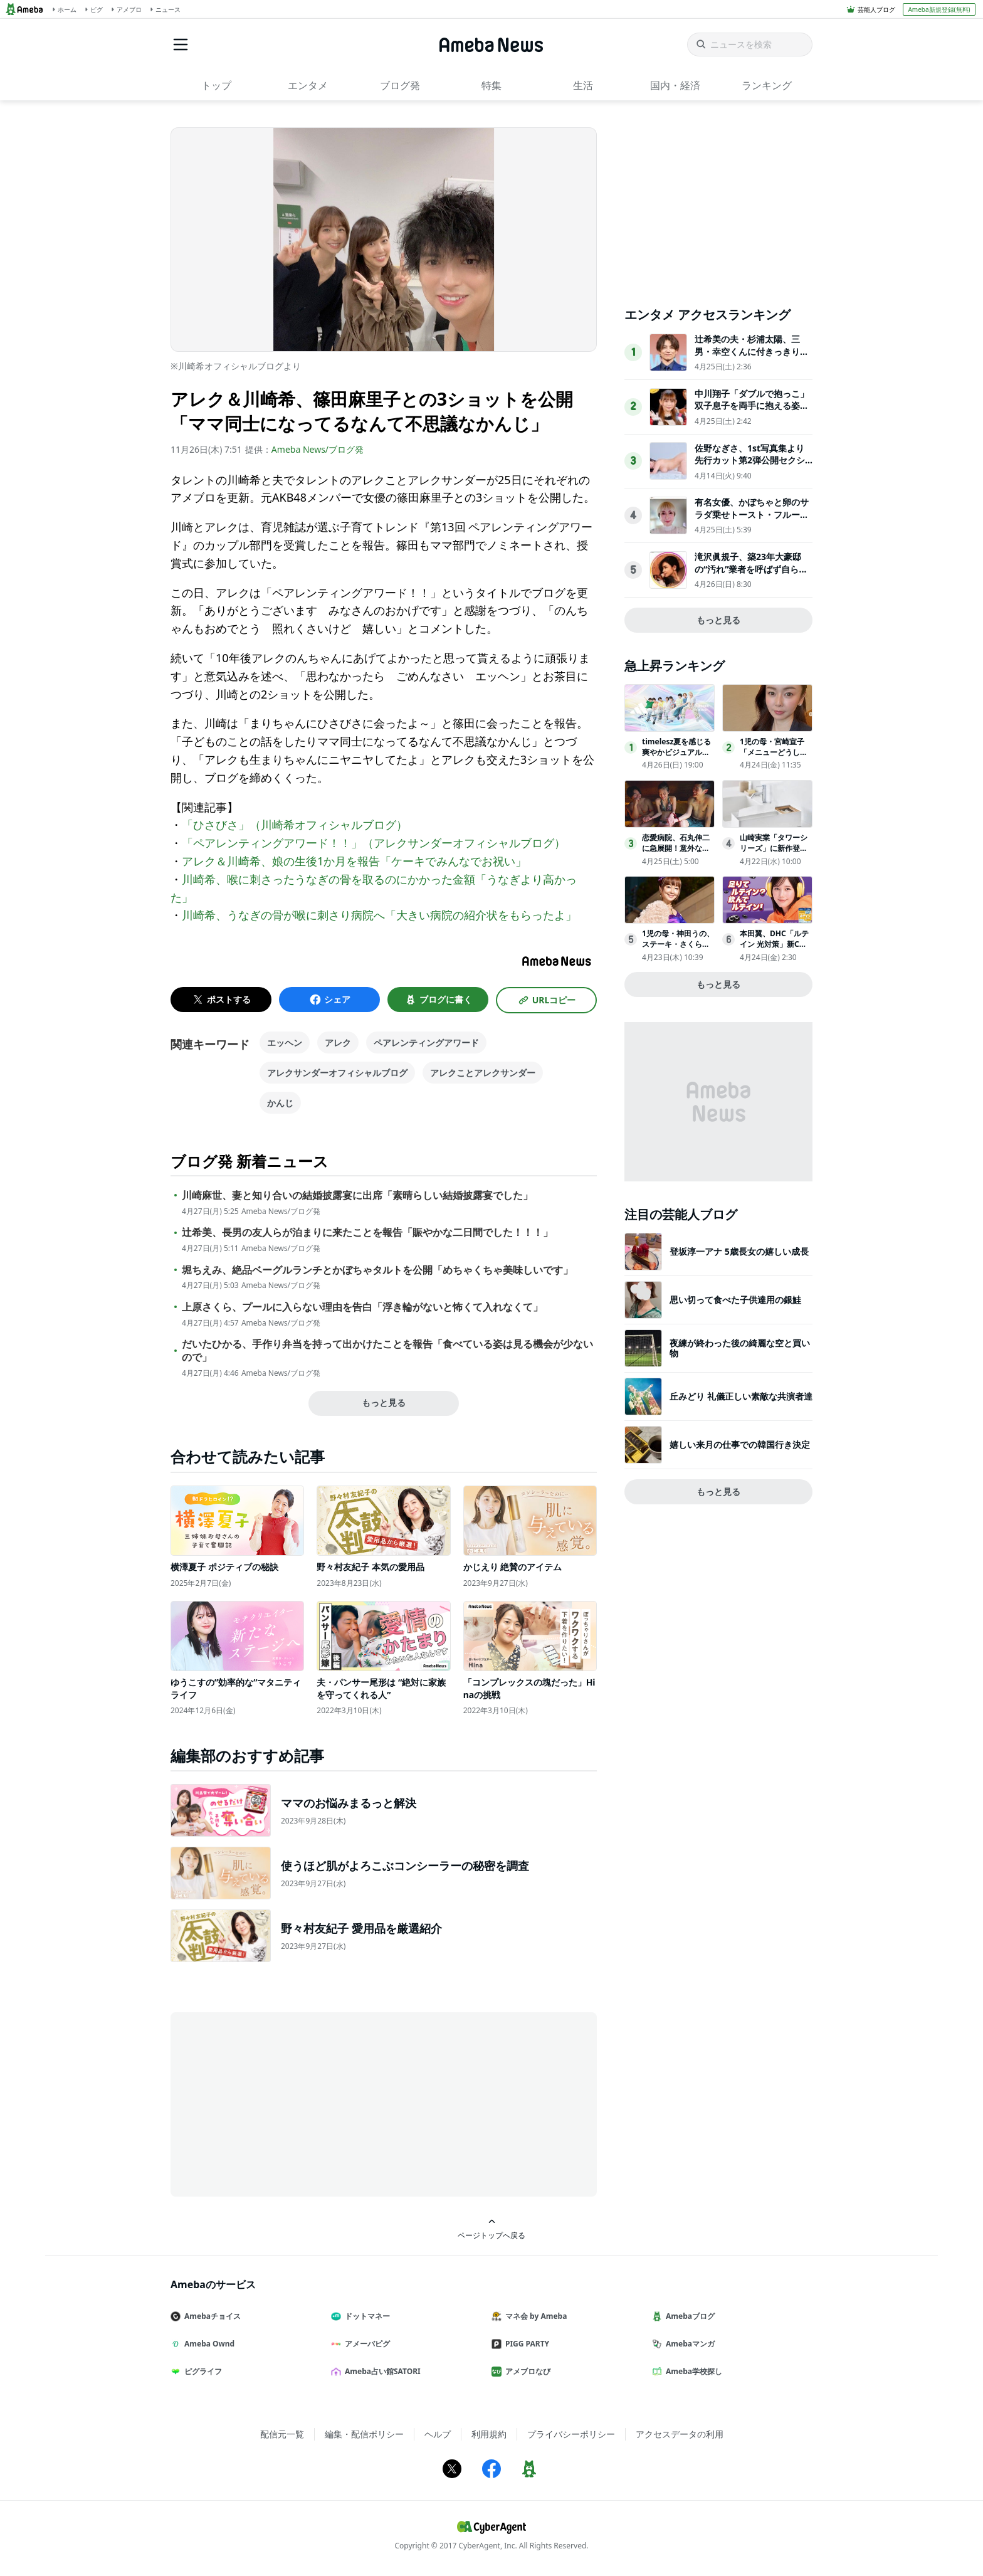 The image size is (983, 2576). I want to click on 佐野なぎさ、1st写真集より先行カット第2弾公開セクシーなランジェリー姿からほとんど全裸のカットまで, so click(752, 466).